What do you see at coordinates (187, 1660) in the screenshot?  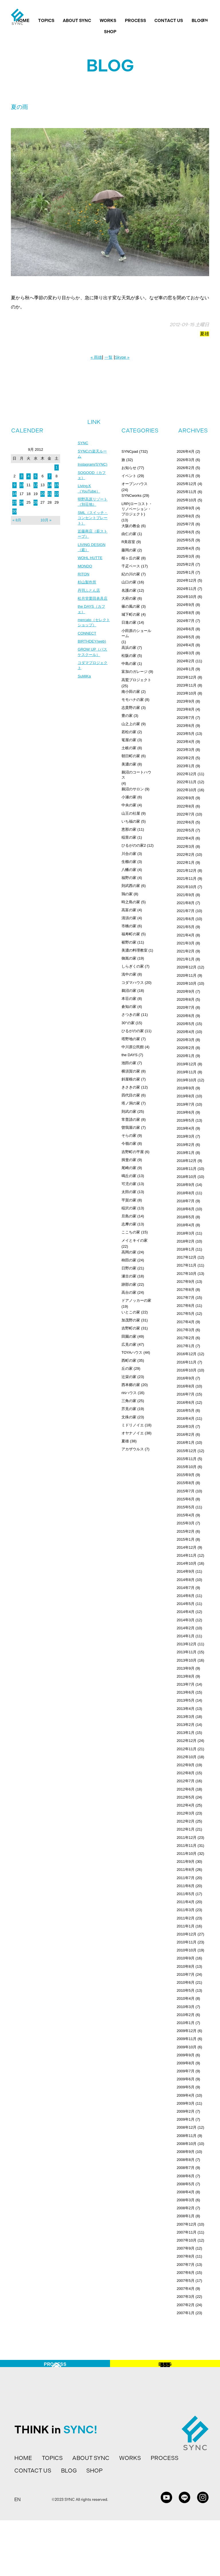 I see `2013年10月` at bounding box center [187, 1660].